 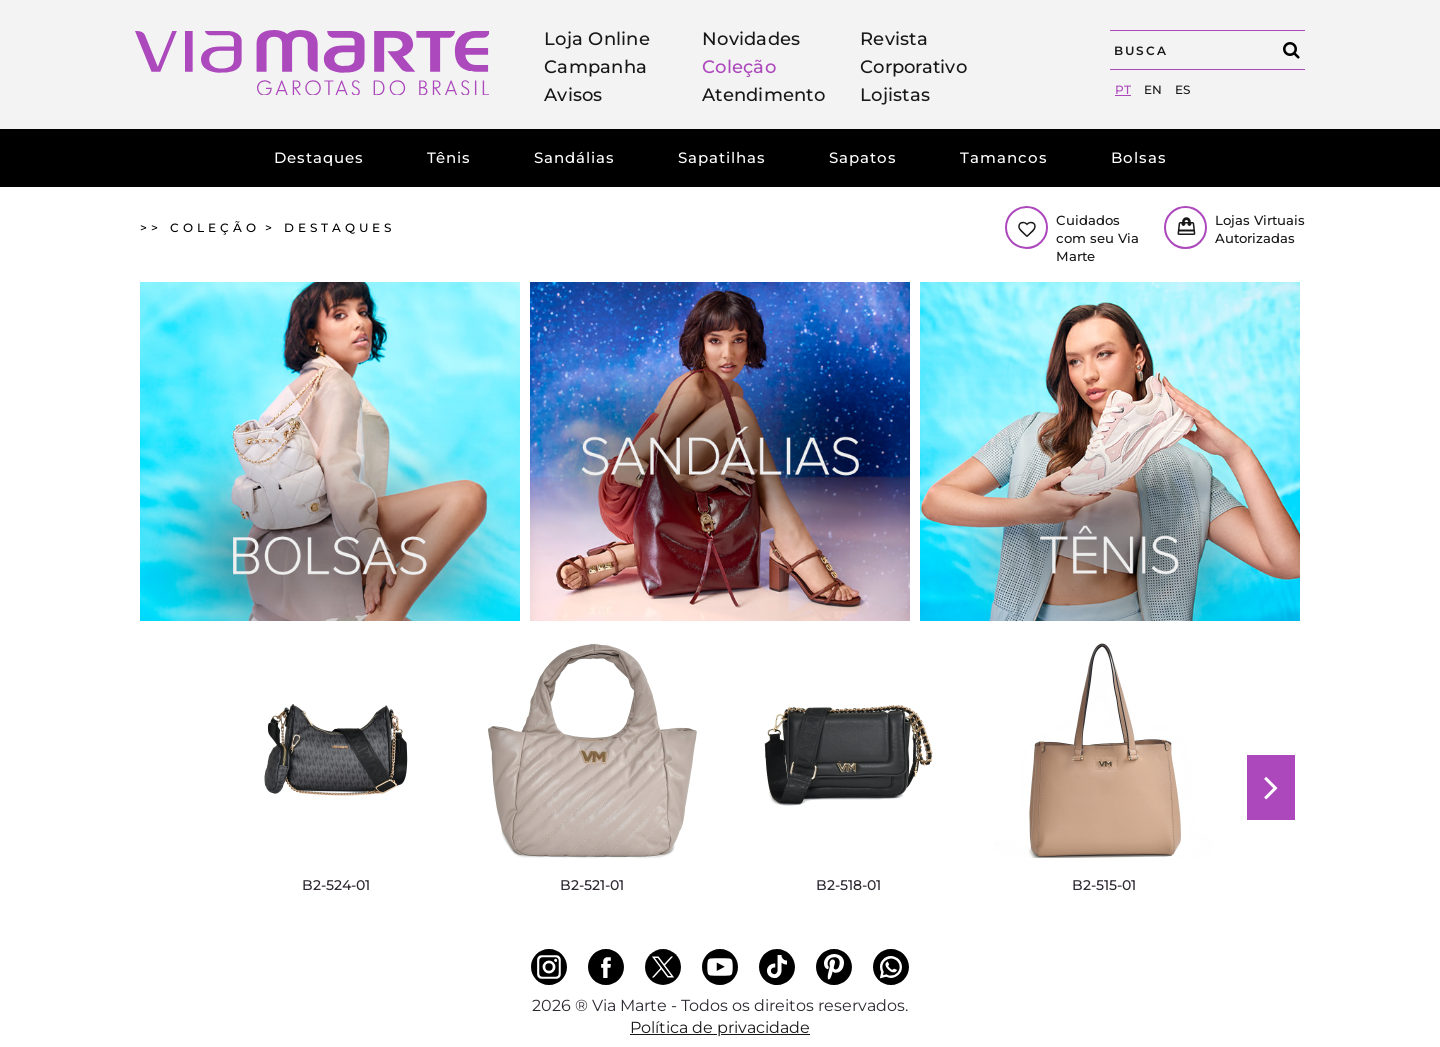 What do you see at coordinates (895, 95) in the screenshot?
I see `Lojistas` at bounding box center [895, 95].